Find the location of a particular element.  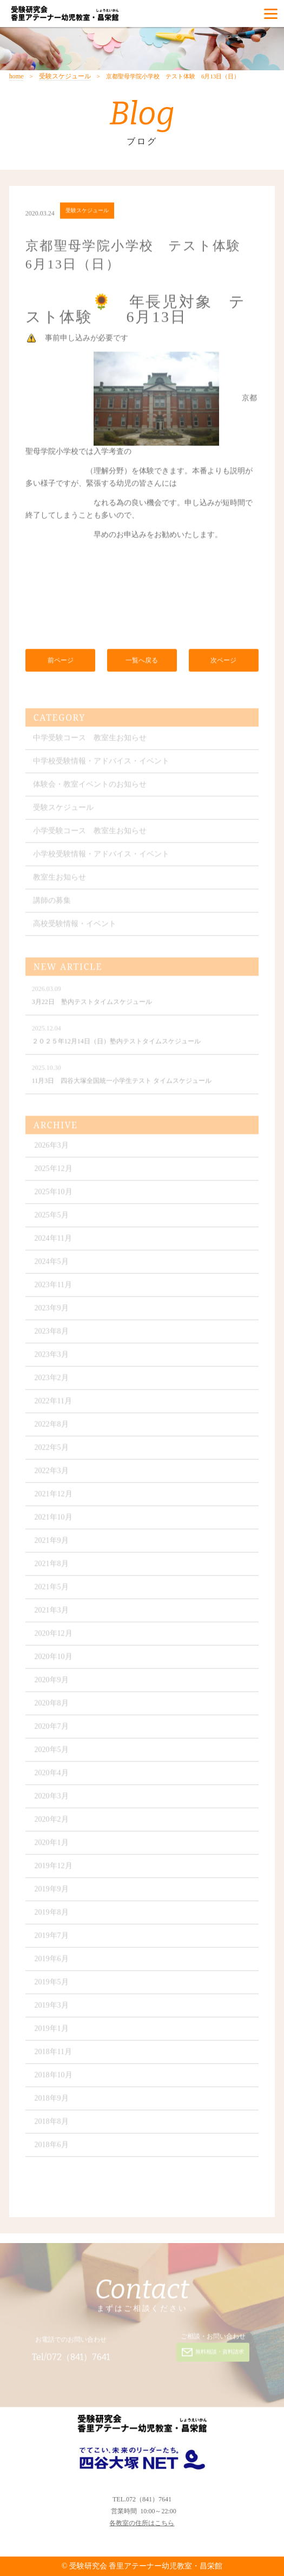

2023年3月 is located at coordinates (52, 1358).